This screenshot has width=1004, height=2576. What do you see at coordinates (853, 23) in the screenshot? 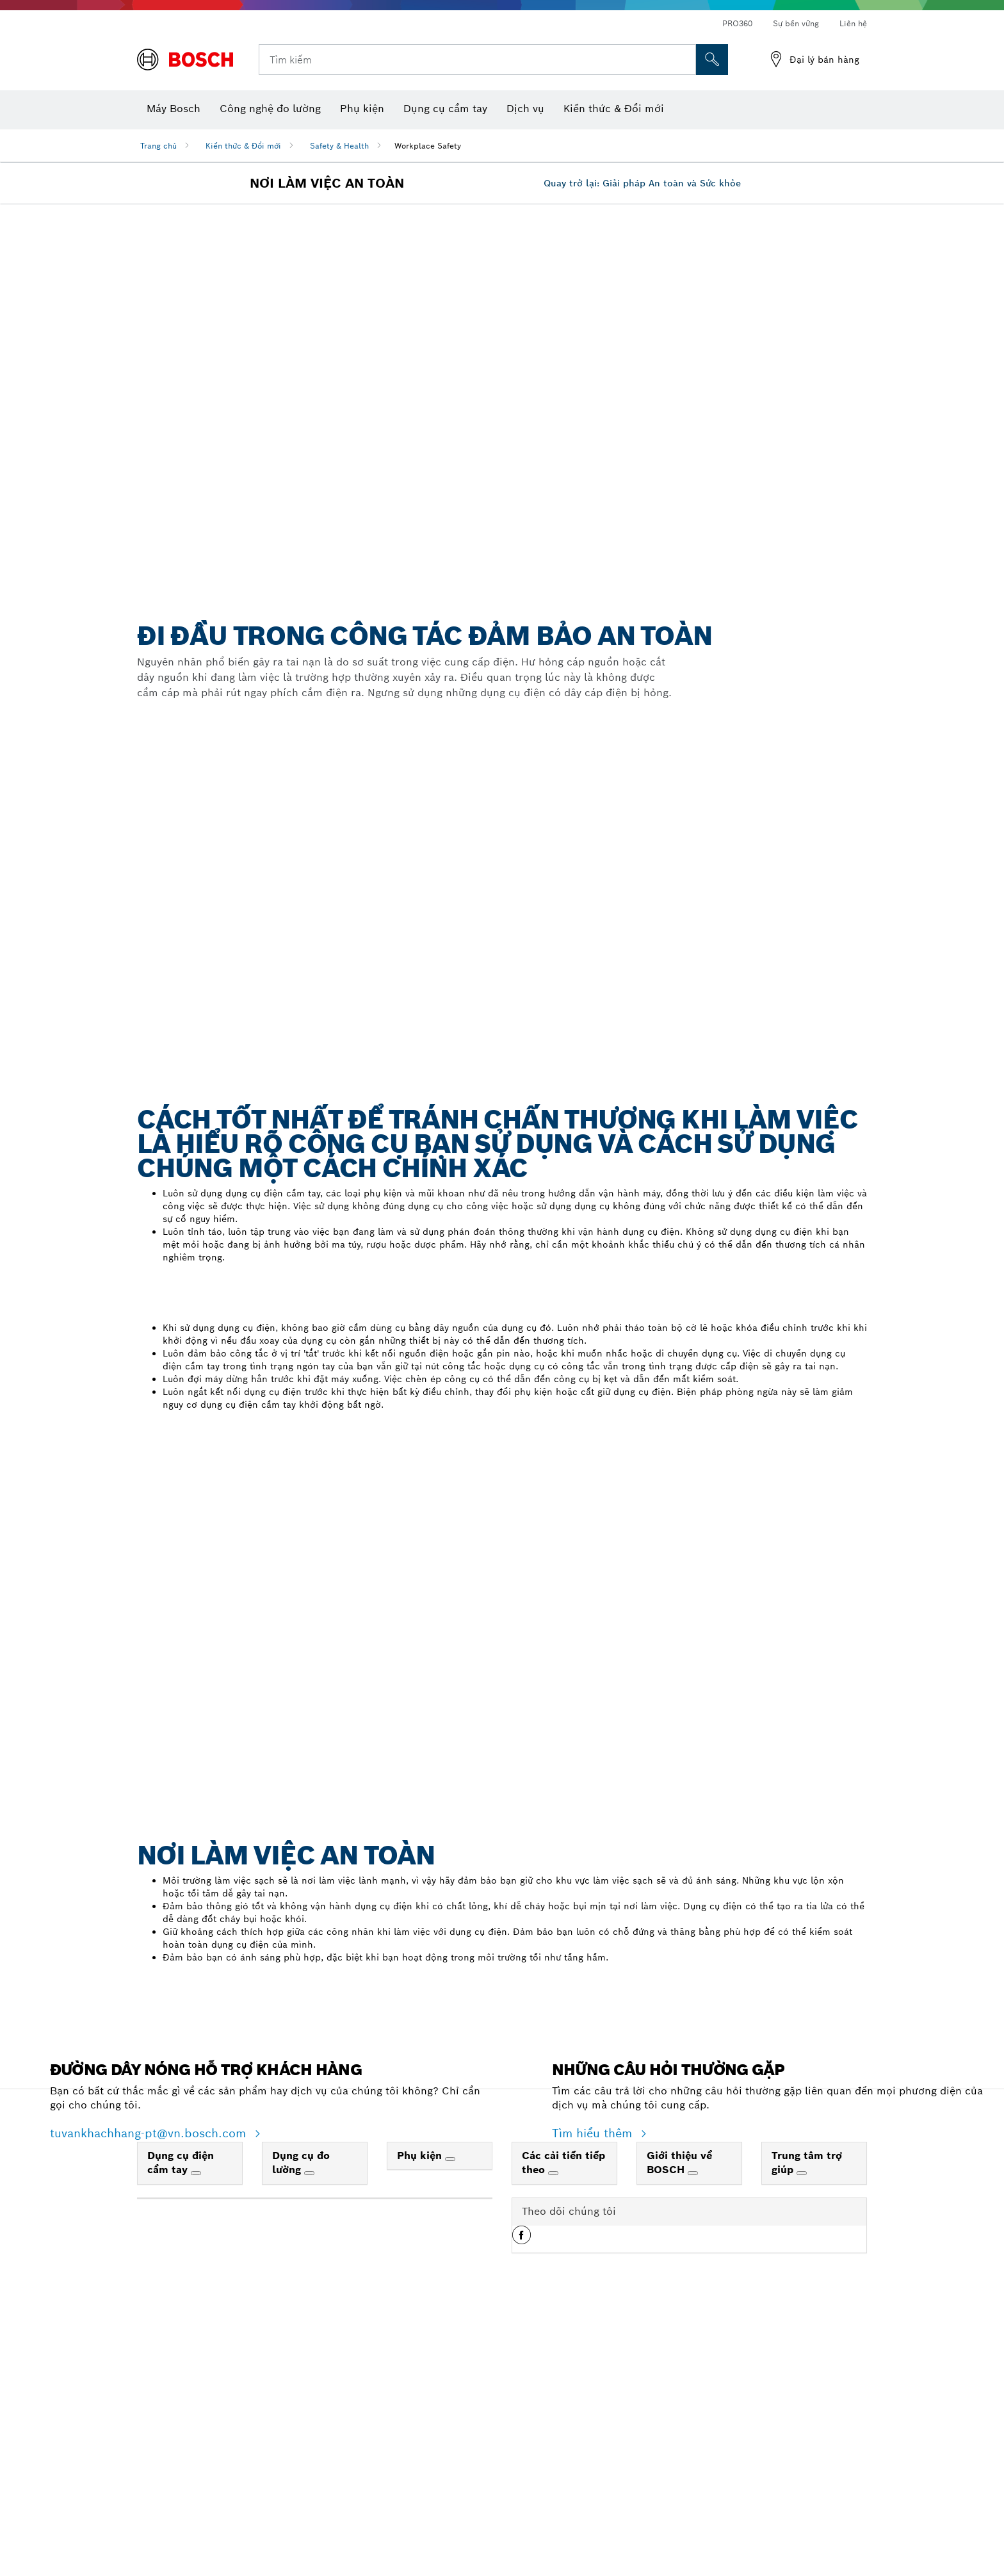
I see `Liên hệ` at bounding box center [853, 23].